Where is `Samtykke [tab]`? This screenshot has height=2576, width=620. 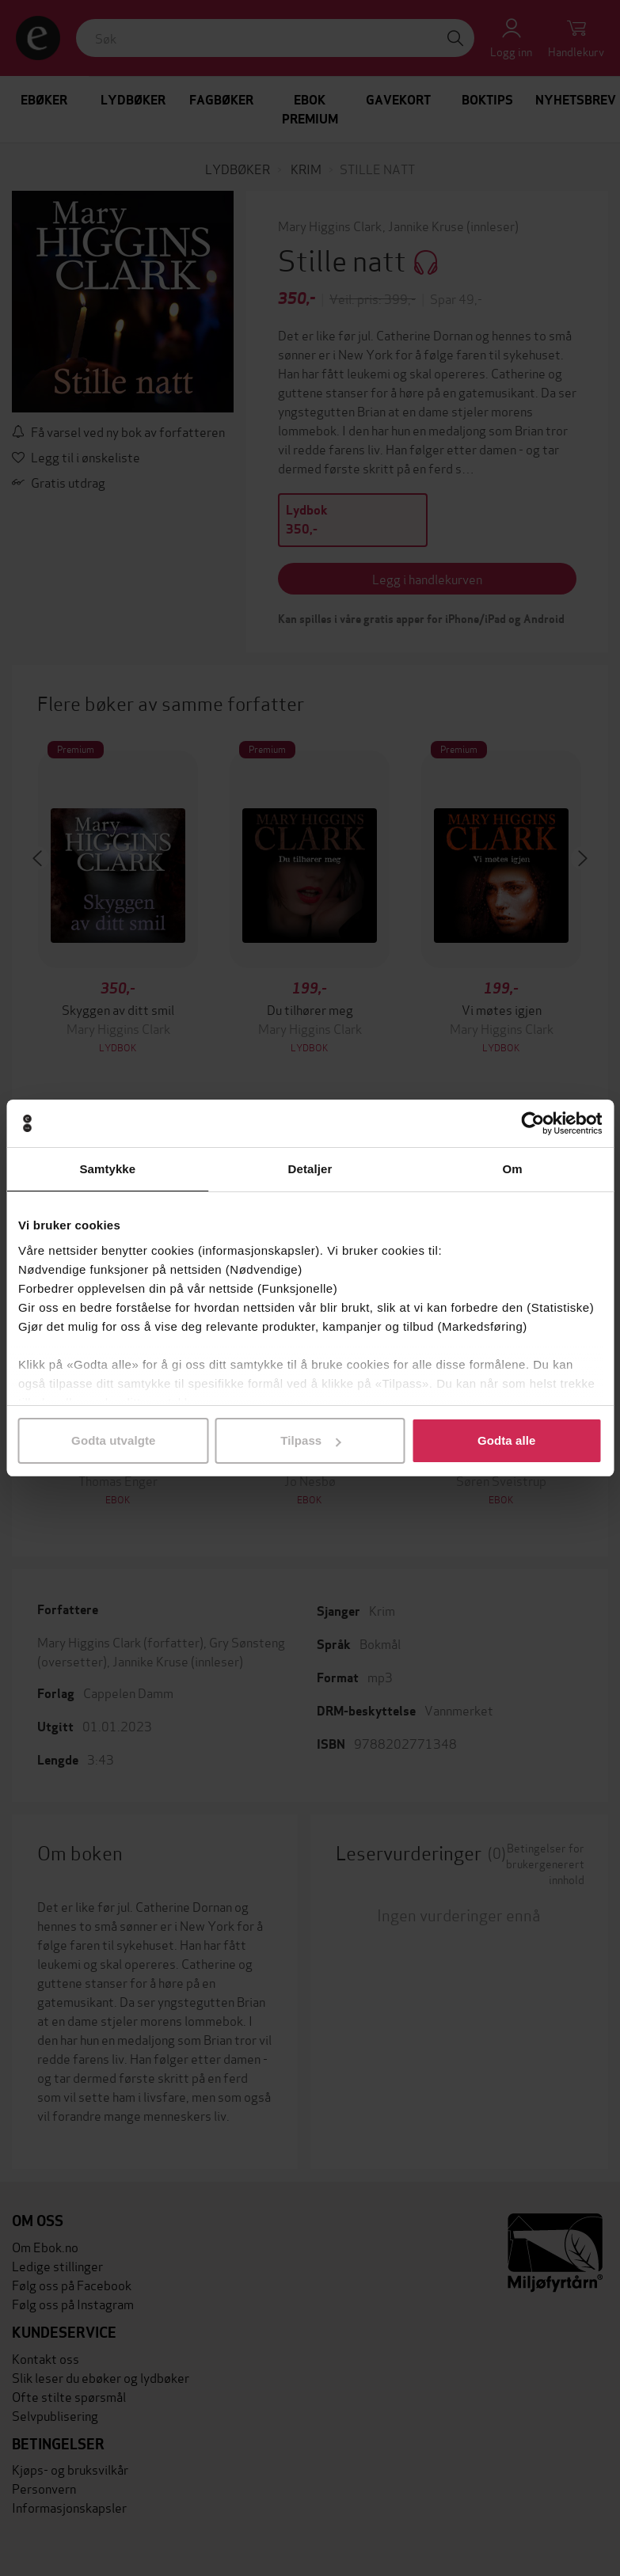
Samtykke [tab] is located at coordinates (107, 1169).